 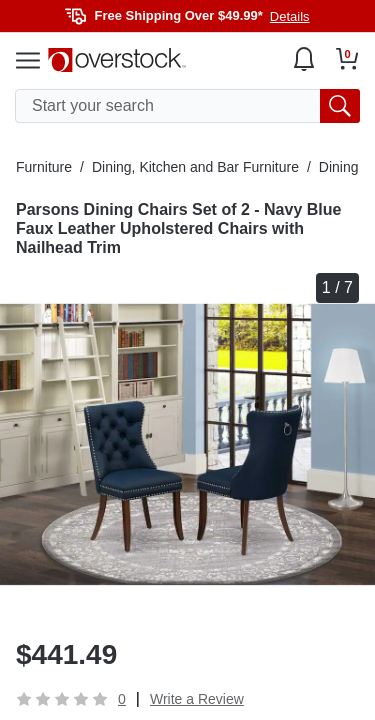 I want to click on [Homepage], so click(x=117, y=60).